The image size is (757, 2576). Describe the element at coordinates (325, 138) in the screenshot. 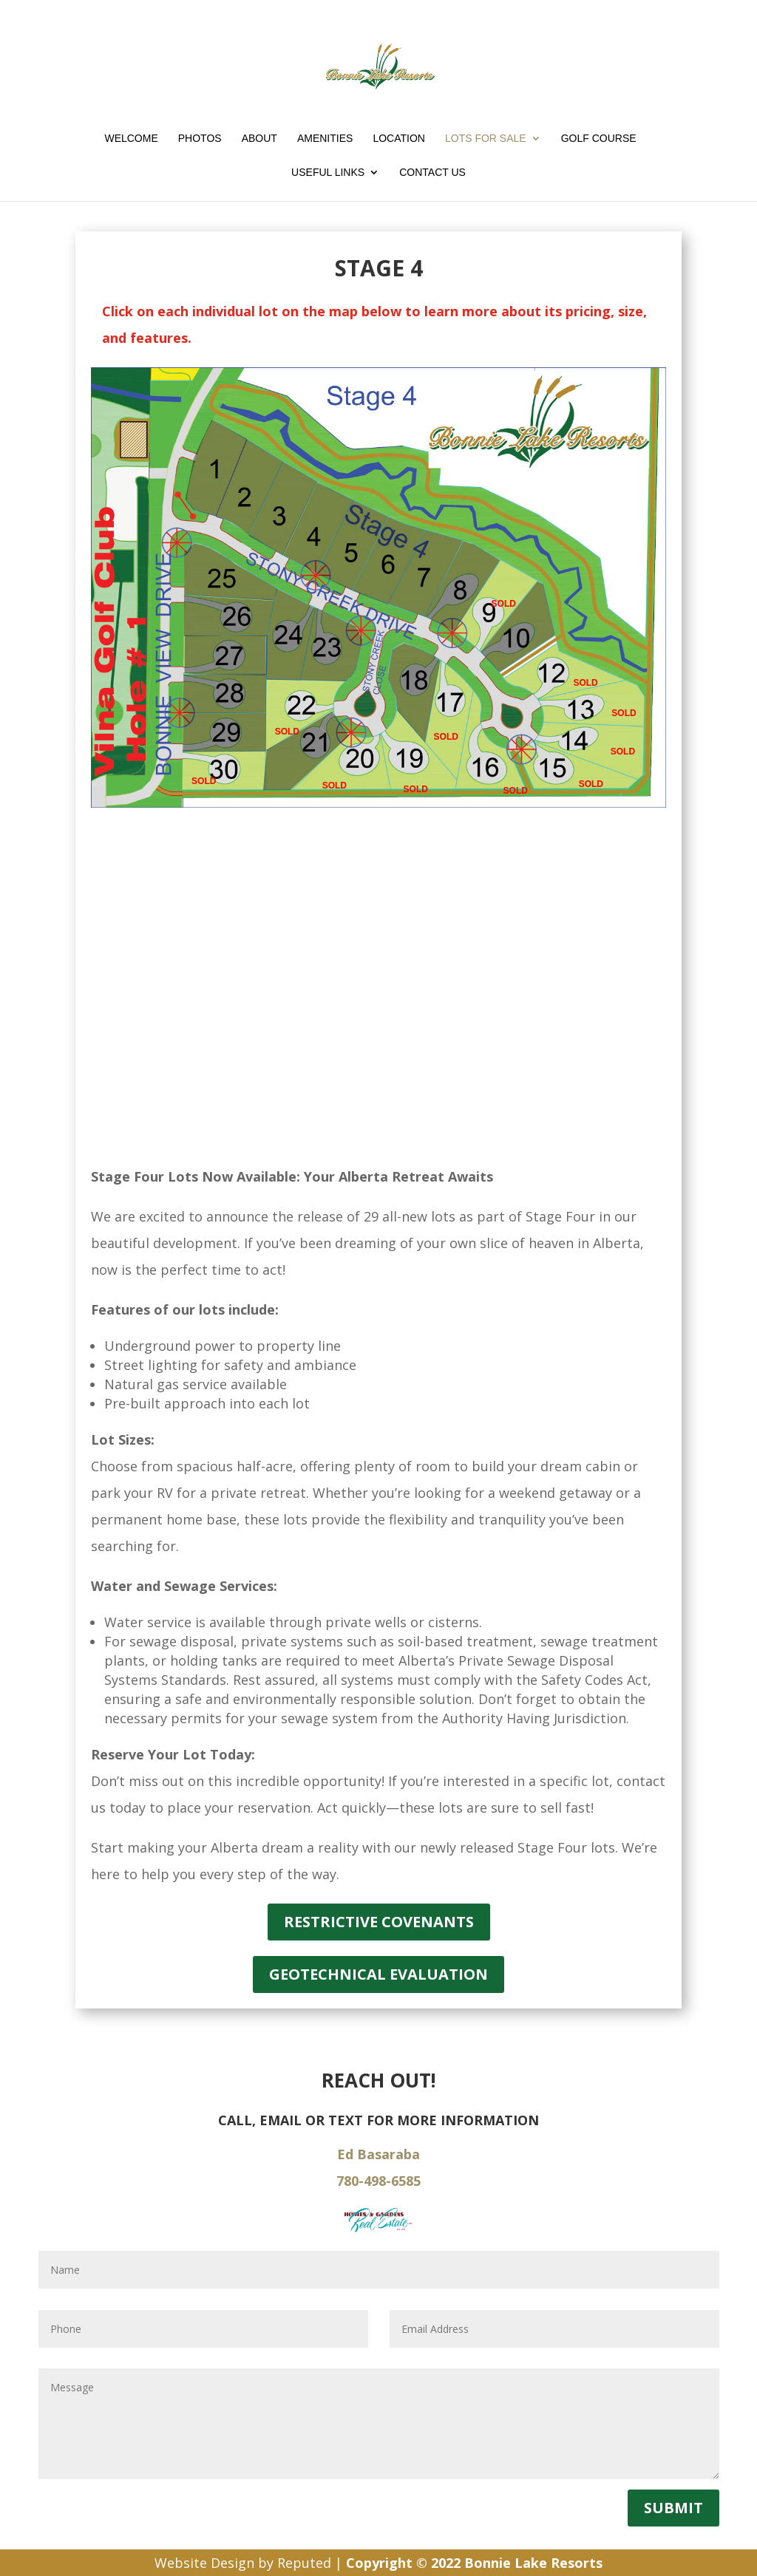

I see `Amenities` at that location.